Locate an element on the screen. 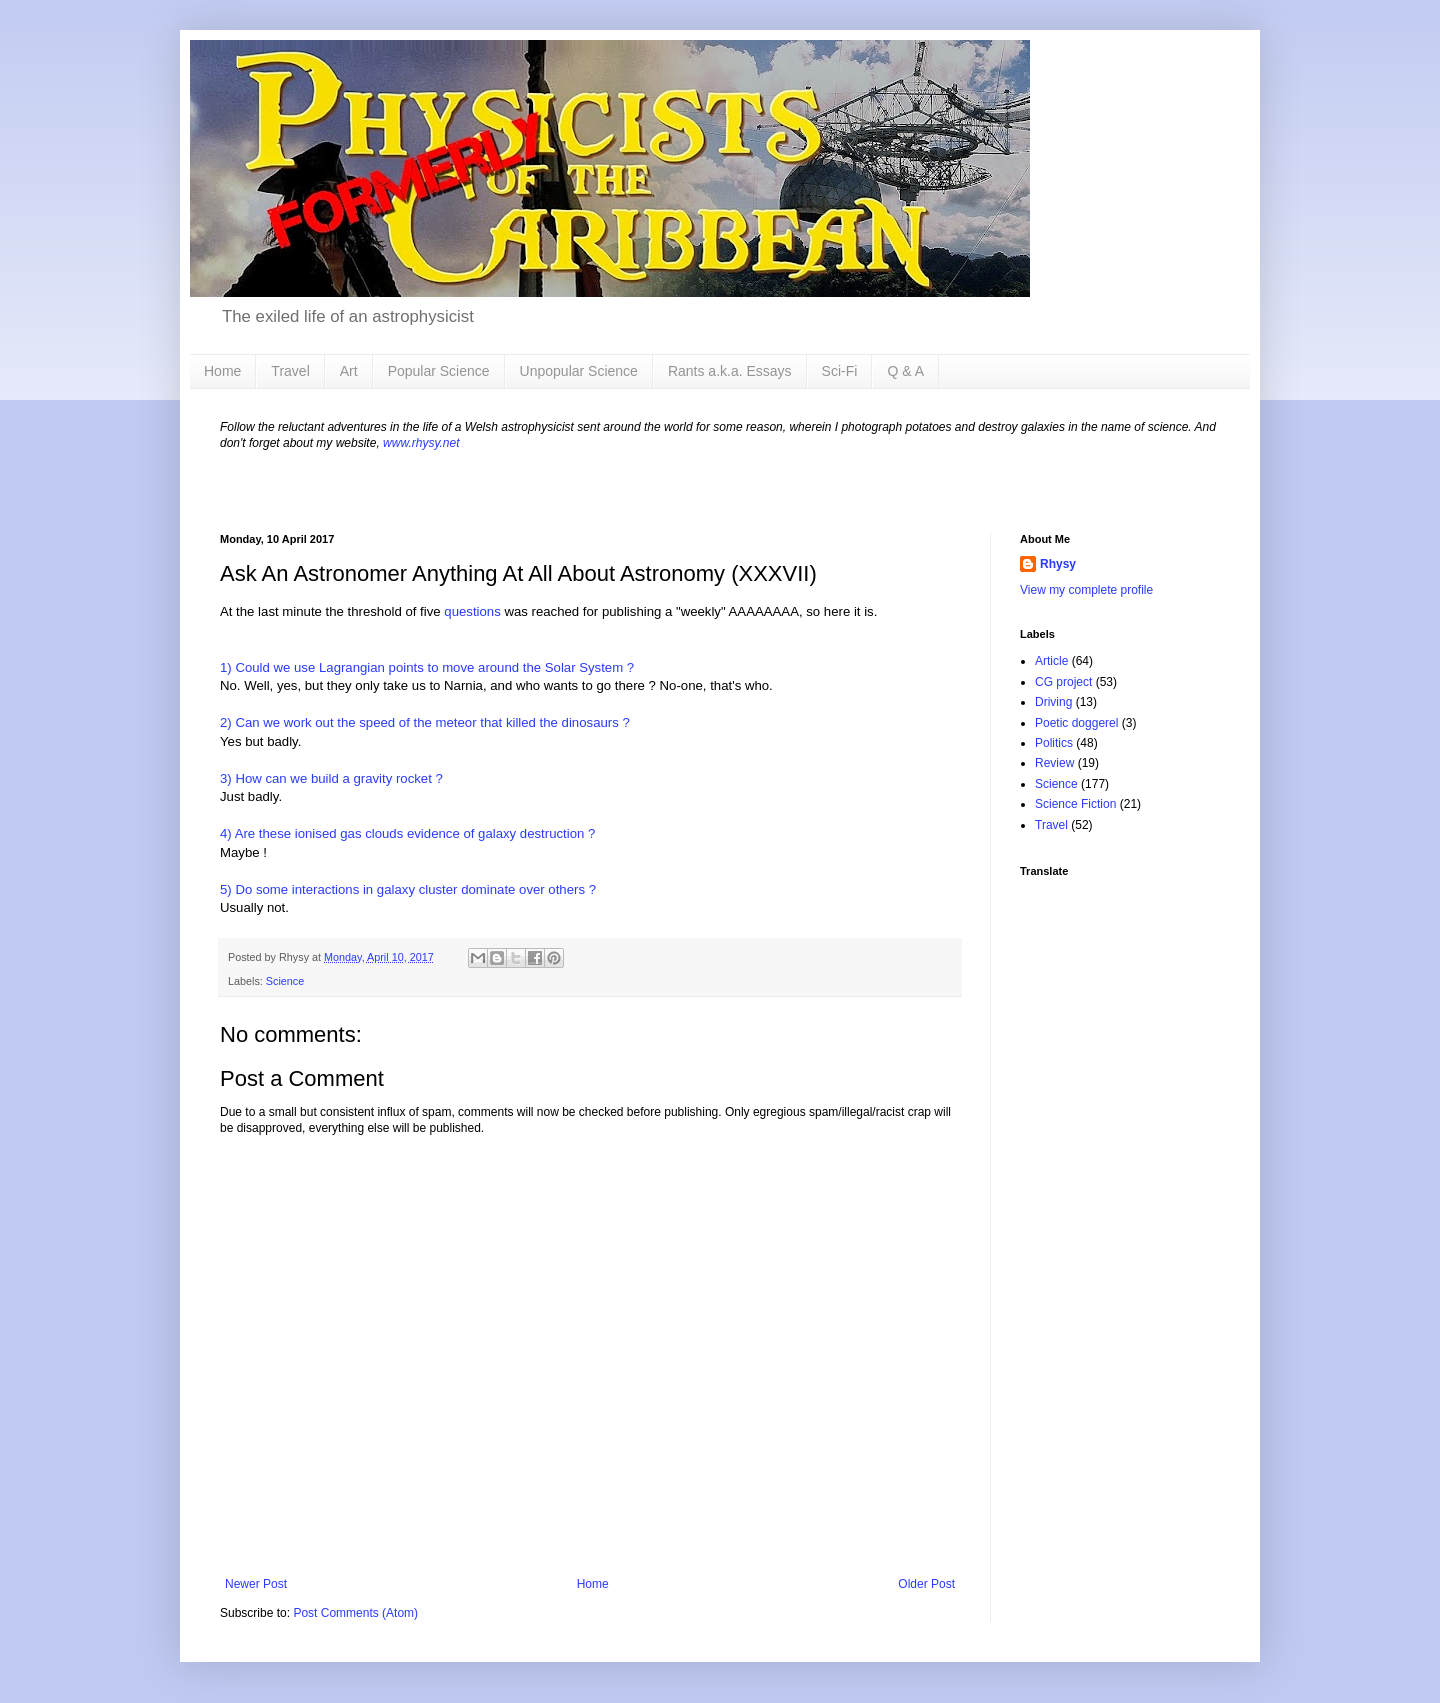 The image size is (1440, 1703). 2) Can we work out the speed of the meteor that killed the dinosaurs ? is located at coordinates (425, 722).